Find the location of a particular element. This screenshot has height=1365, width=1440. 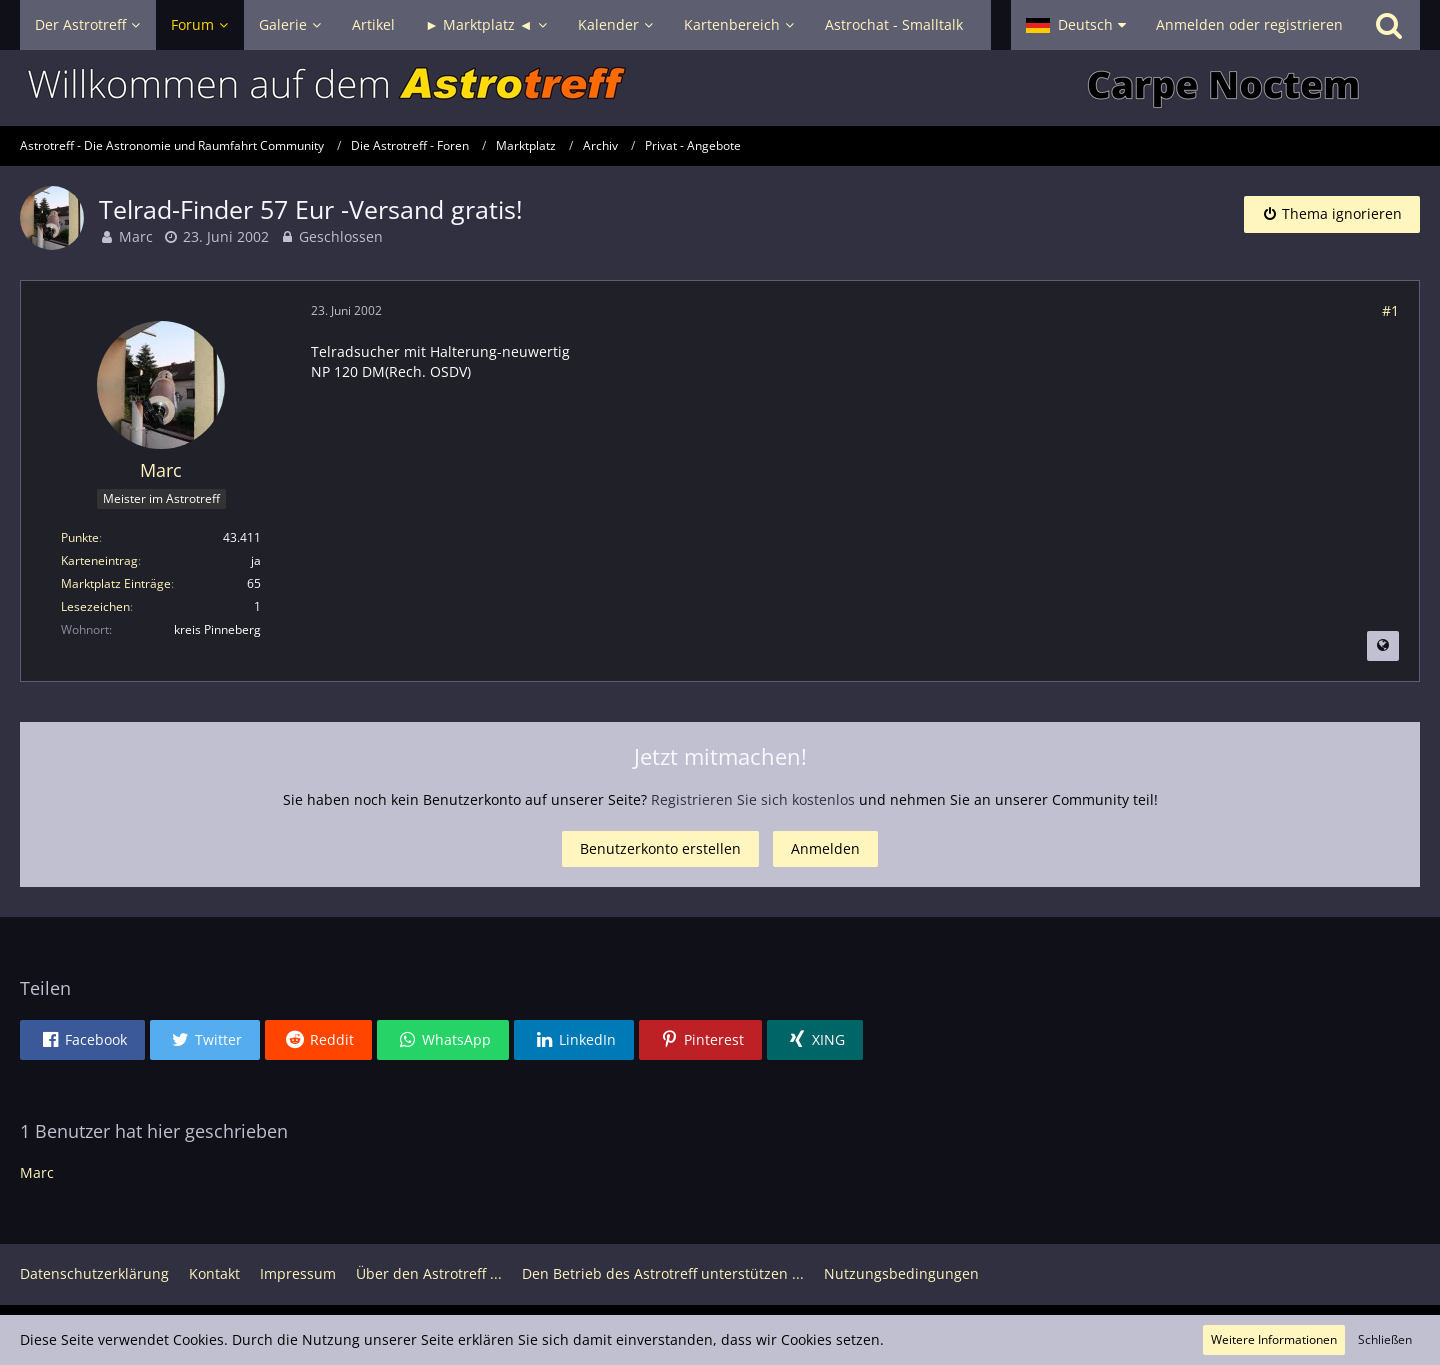

[button] is located at coordinates (1076, 25).